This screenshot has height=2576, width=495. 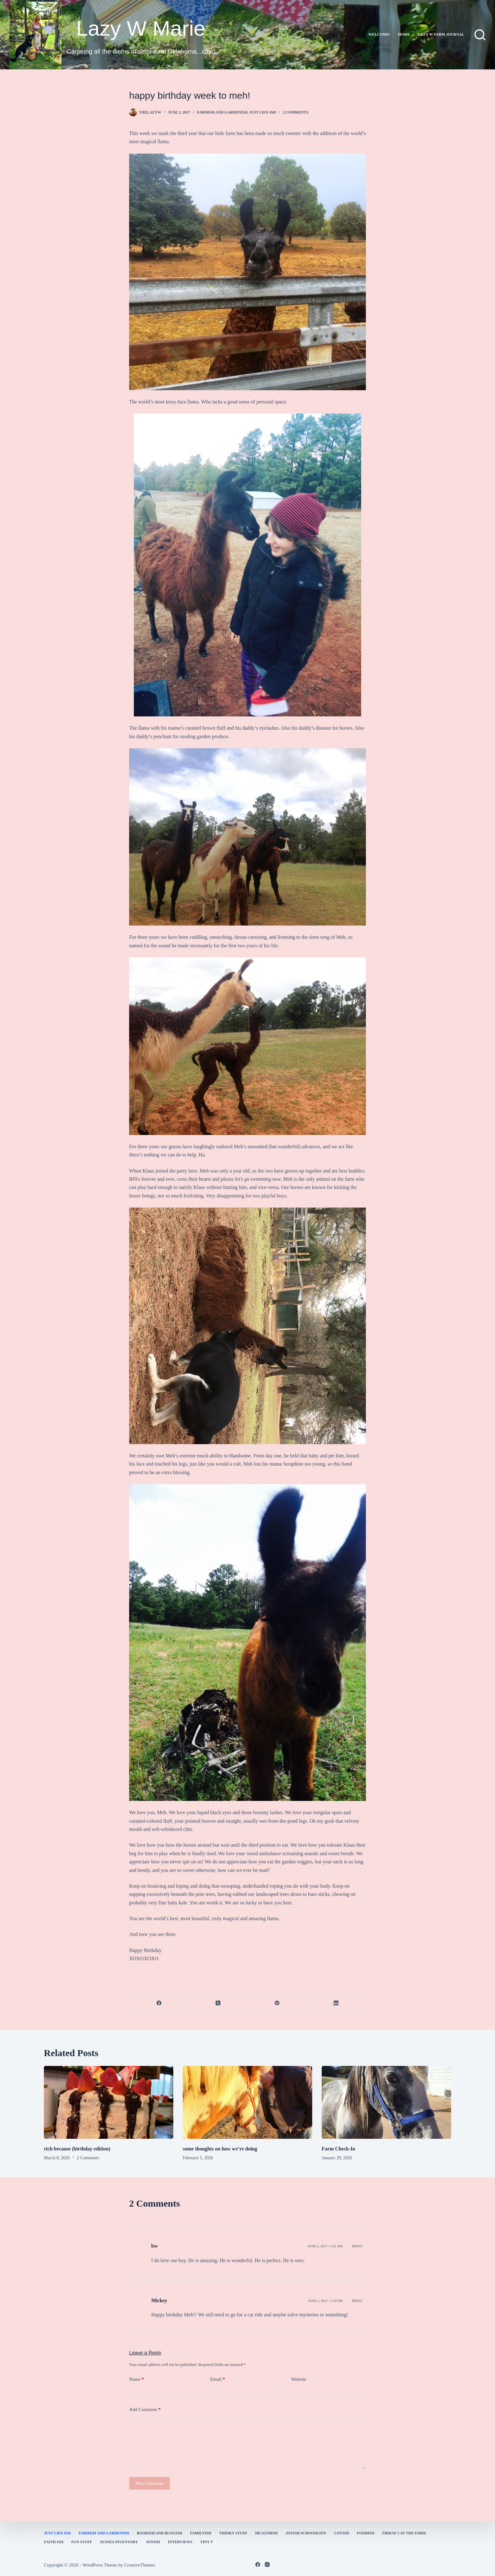 What do you see at coordinates (119, 2542) in the screenshot?
I see `Senses Inventory` at bounding box center [119, 2542].